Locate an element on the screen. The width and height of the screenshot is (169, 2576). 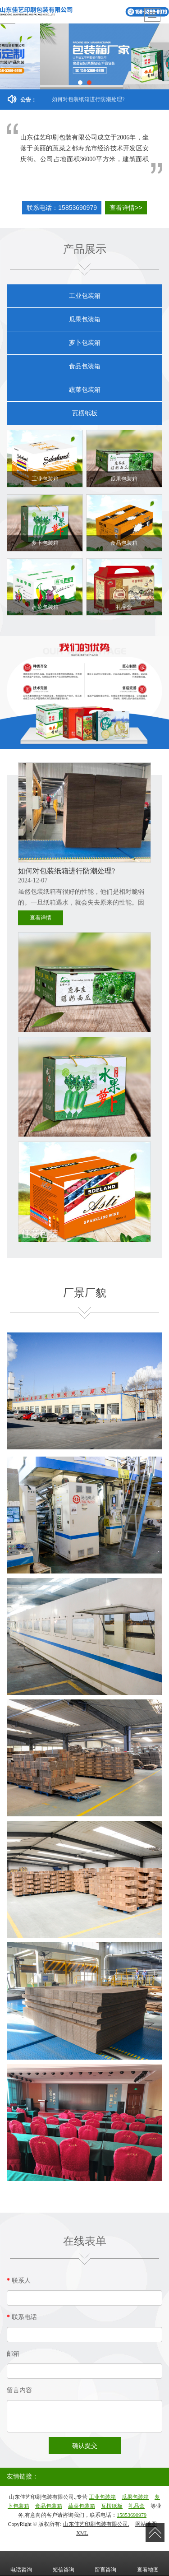
瓦楞纸板 is located at coordinates (84, 413).